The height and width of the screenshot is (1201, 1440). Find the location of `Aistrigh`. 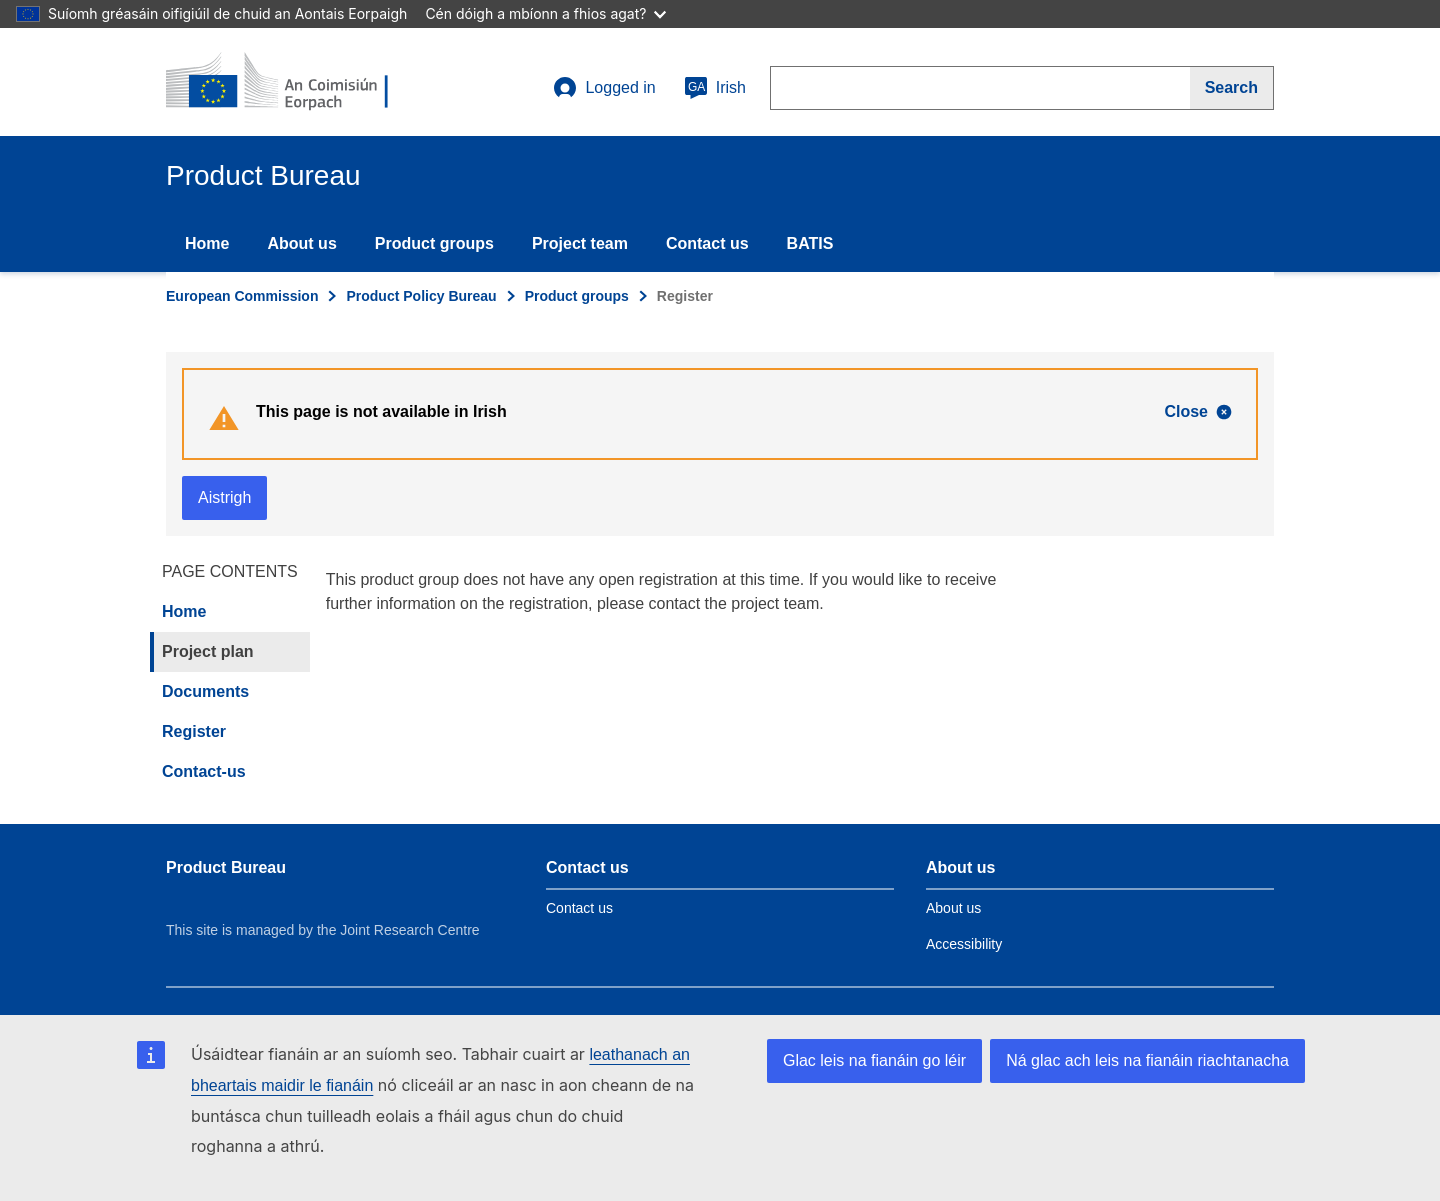

Aistrigh is located at coordinates (224, 497).